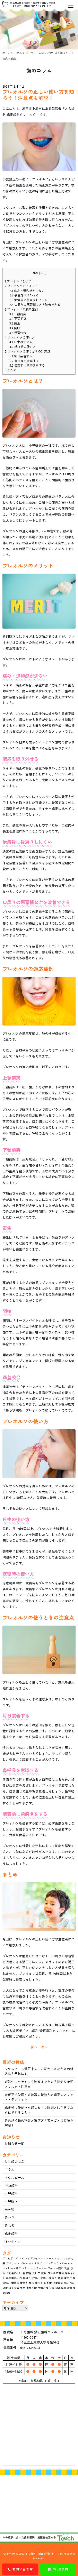 Image resolution: width=78 pixels, height=2576 pixels. What do you see at coordinates (22, 2278) in the screenshot?
I see `小児歯科 [小児歯科 (9個の項目)]` at bounding box center [22, 2278].